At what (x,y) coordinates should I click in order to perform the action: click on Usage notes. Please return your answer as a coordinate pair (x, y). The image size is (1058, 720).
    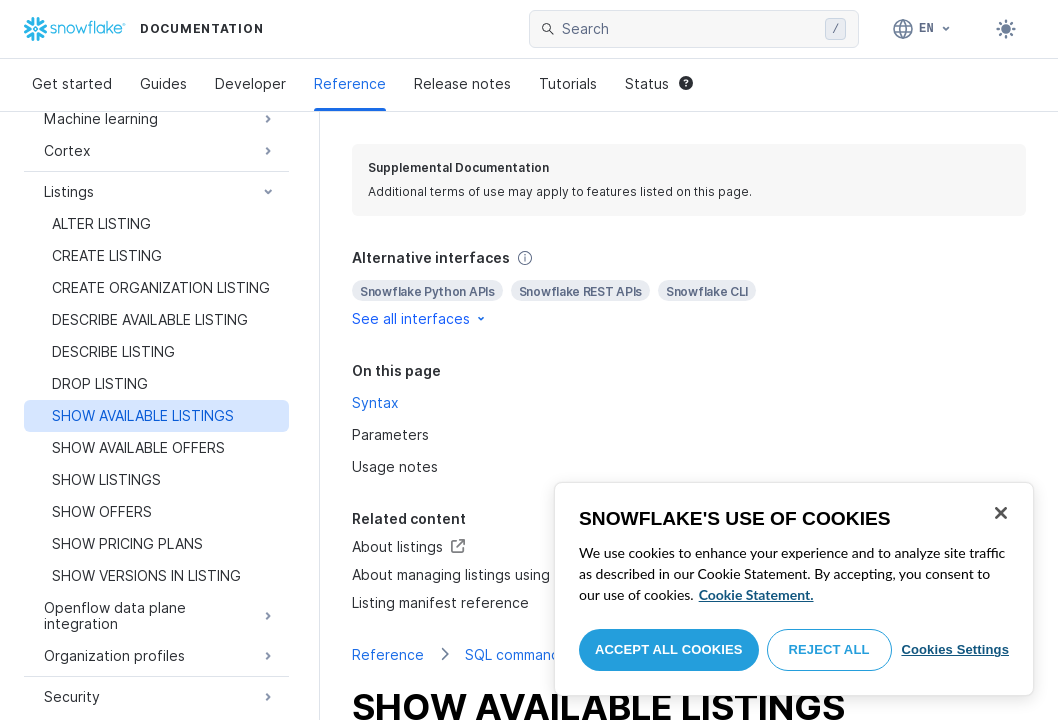
    Looking at the image, I should click on (395, 466).